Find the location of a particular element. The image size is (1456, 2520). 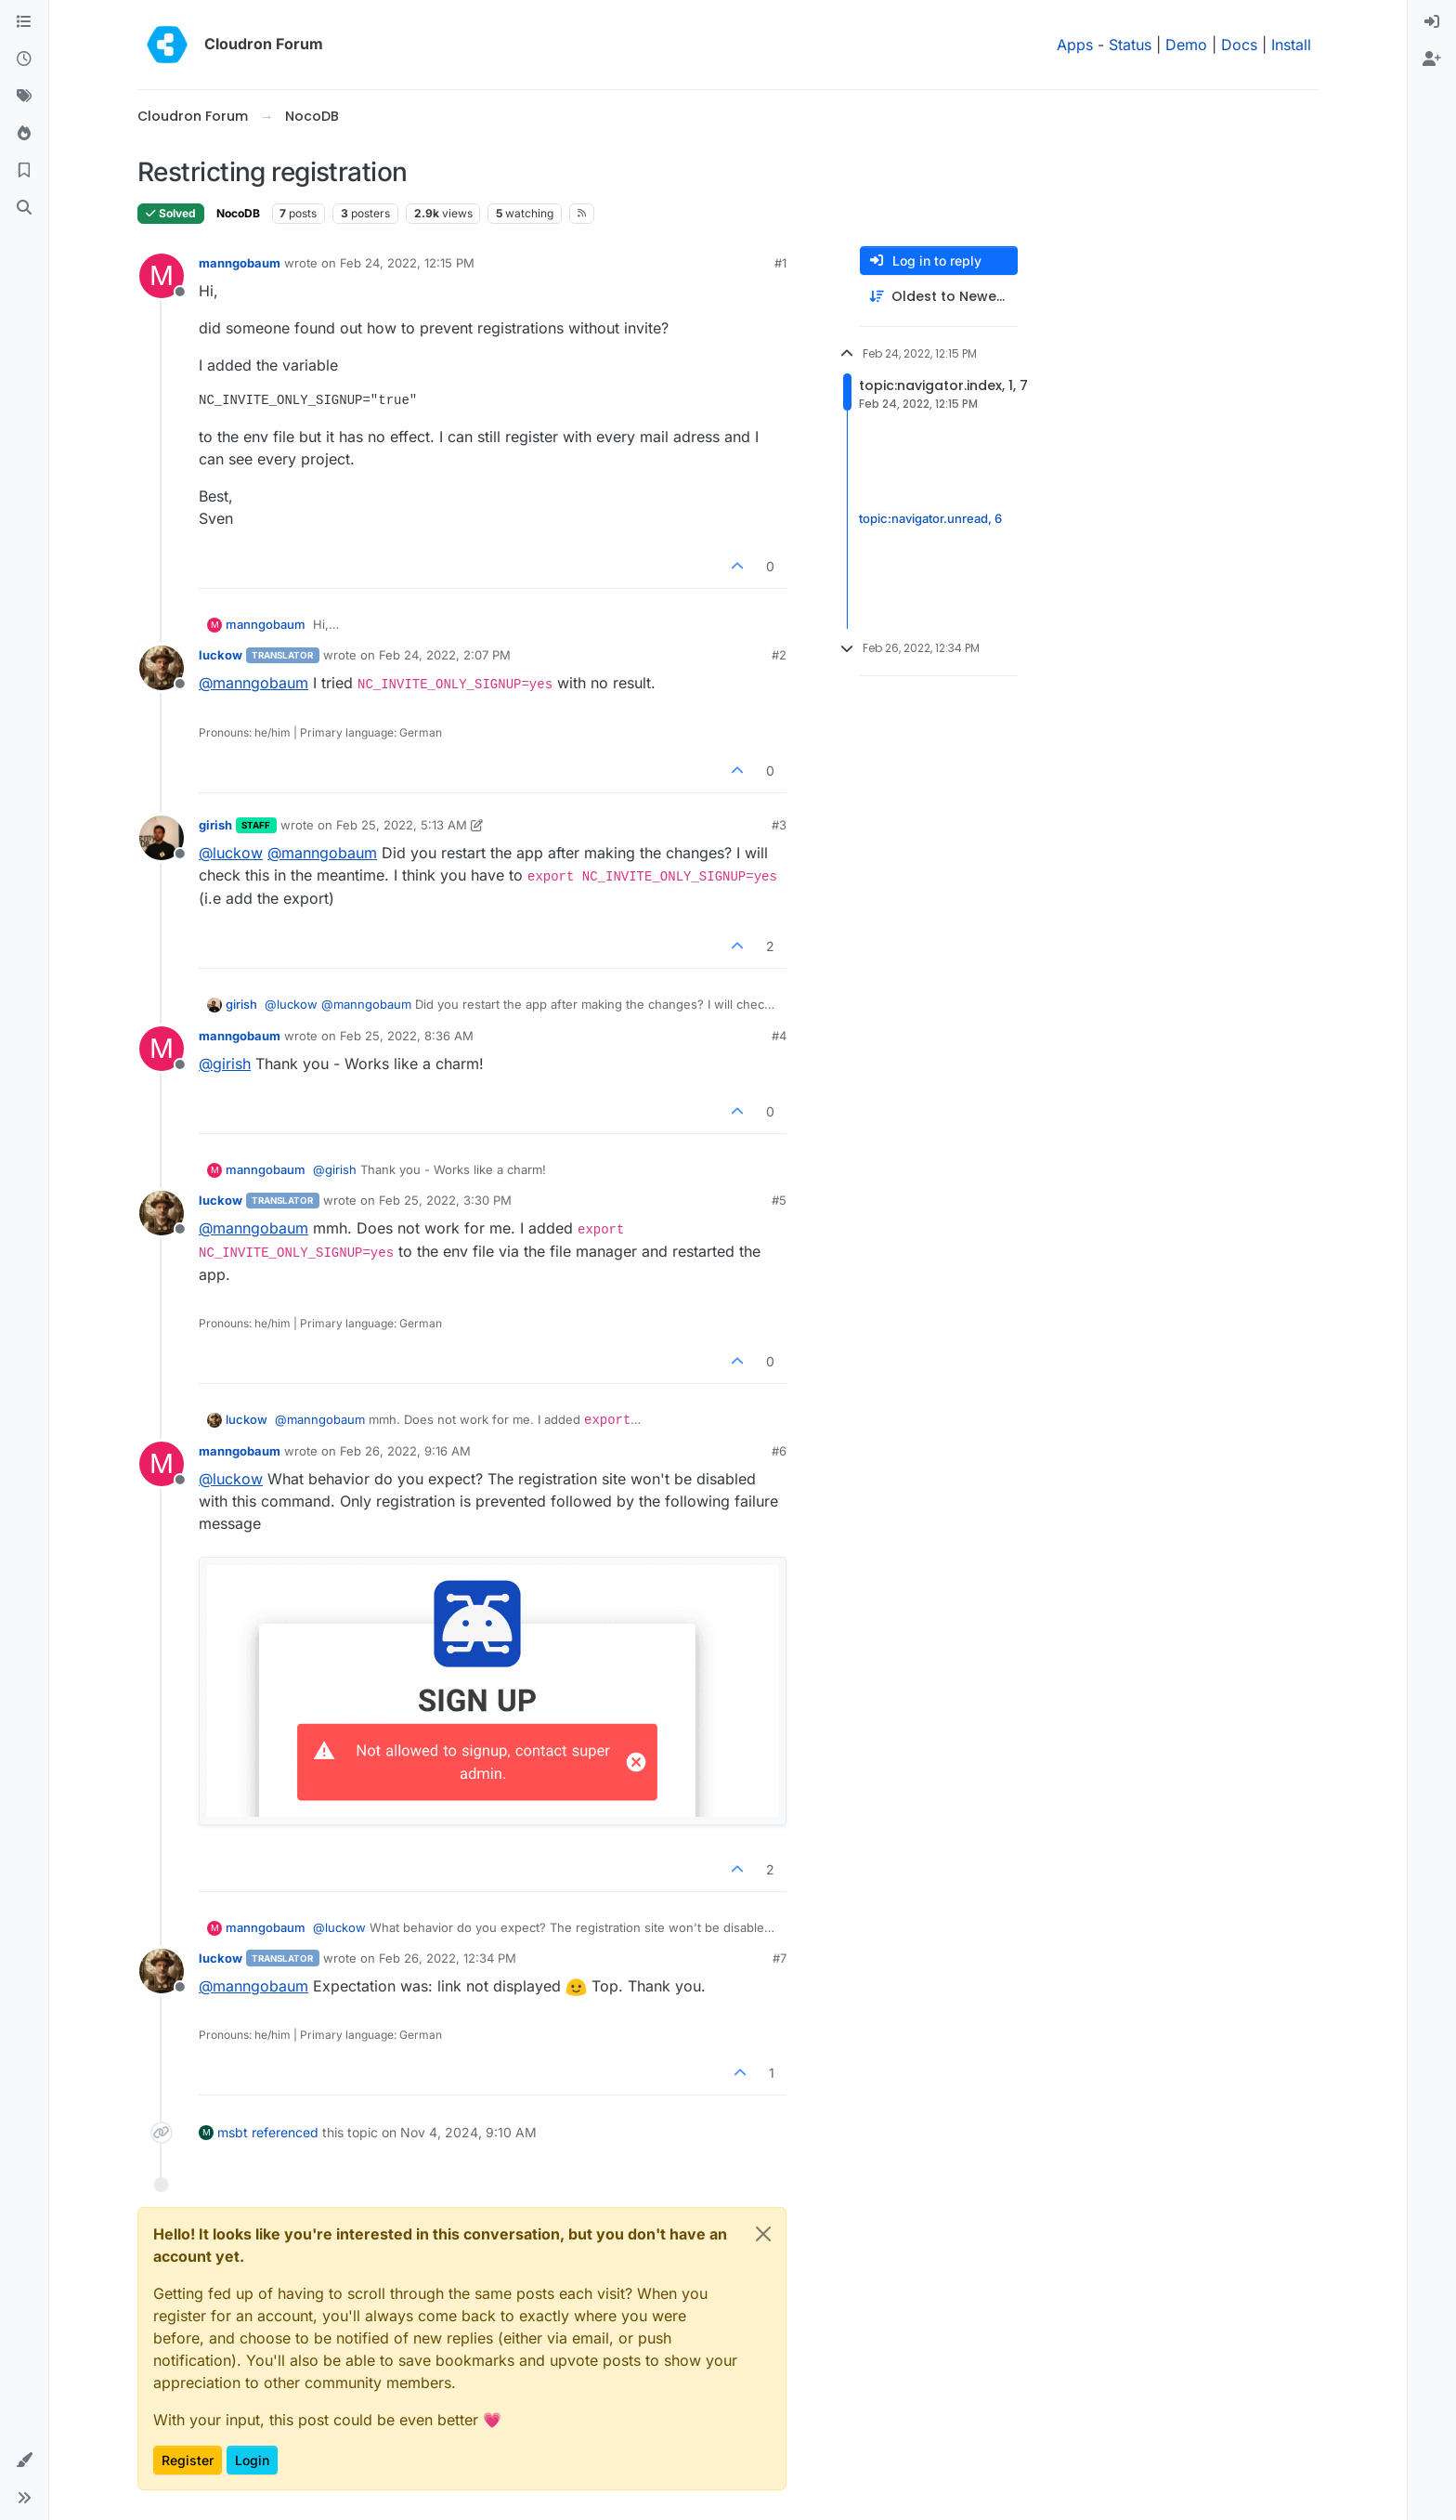

luckow is located at coordinates (220, 654).